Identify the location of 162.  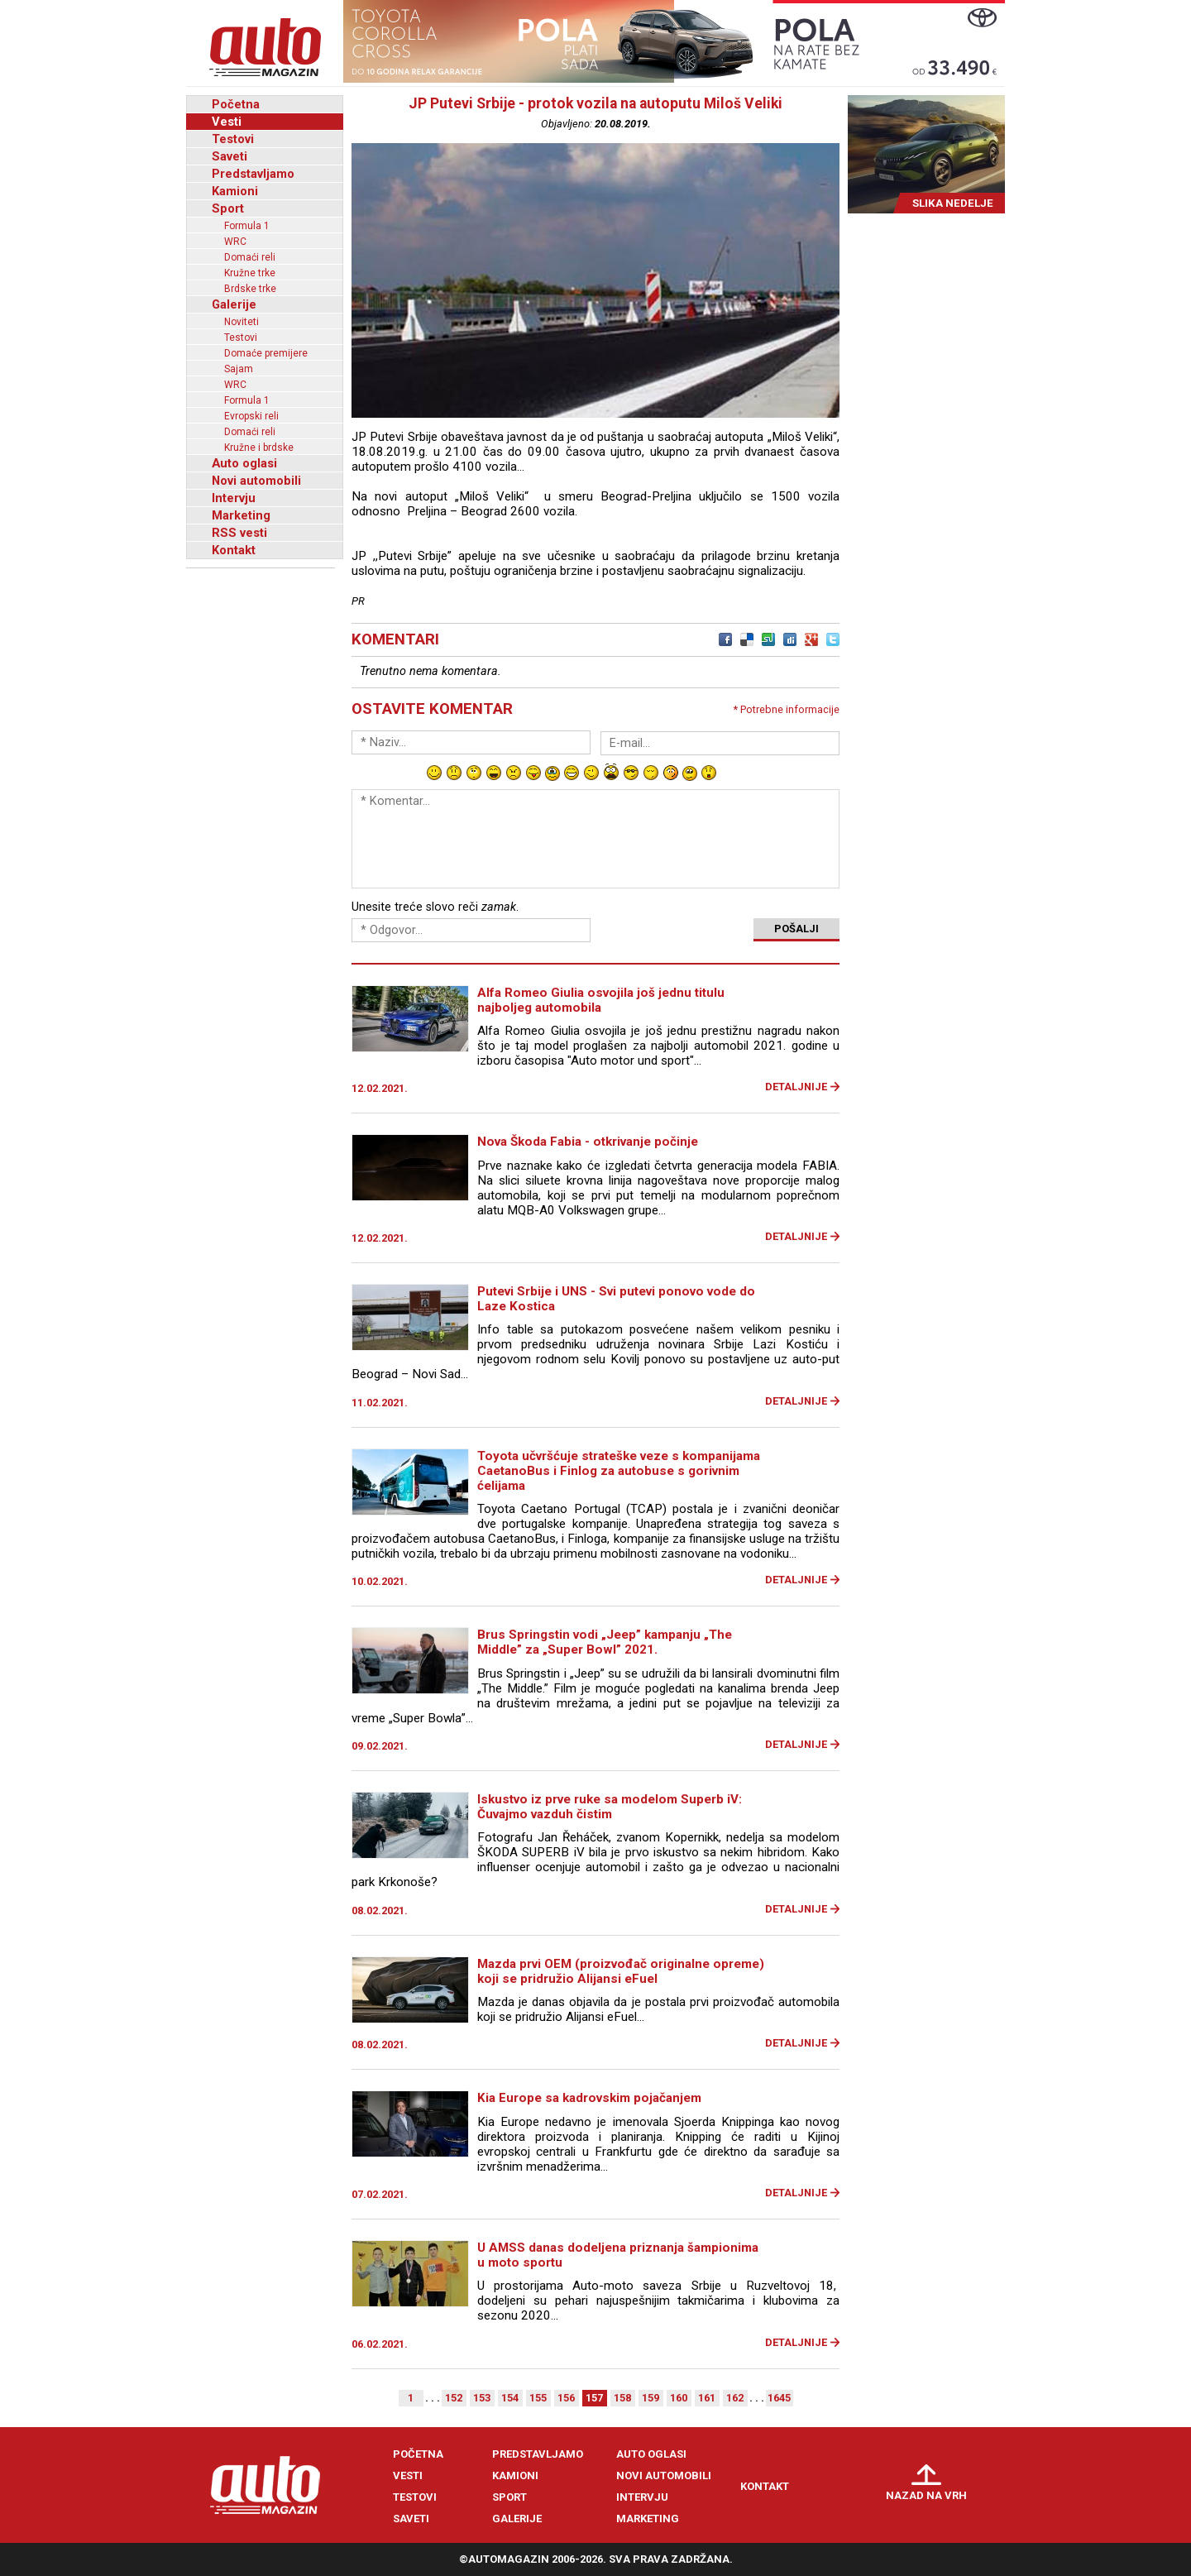
(735, 2398).